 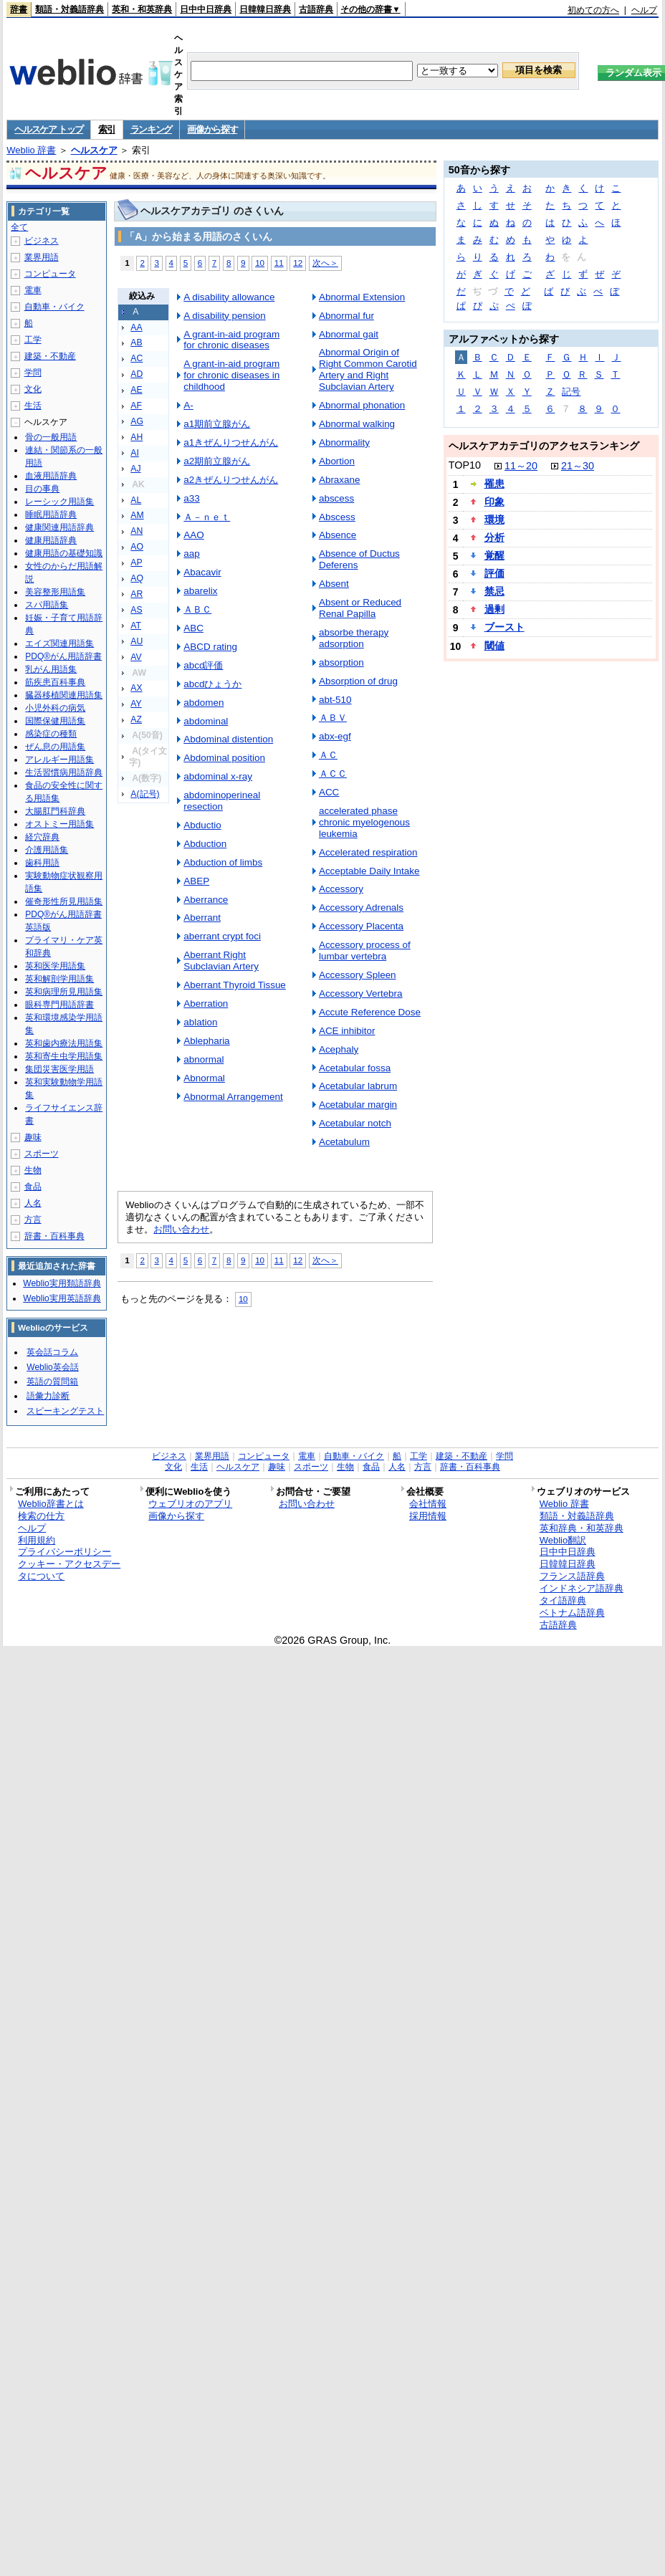 What do you see at coordinates (358, 1086) in the screenshot?
I see `Acetabular labrum` at bounding box center [358, 1086].